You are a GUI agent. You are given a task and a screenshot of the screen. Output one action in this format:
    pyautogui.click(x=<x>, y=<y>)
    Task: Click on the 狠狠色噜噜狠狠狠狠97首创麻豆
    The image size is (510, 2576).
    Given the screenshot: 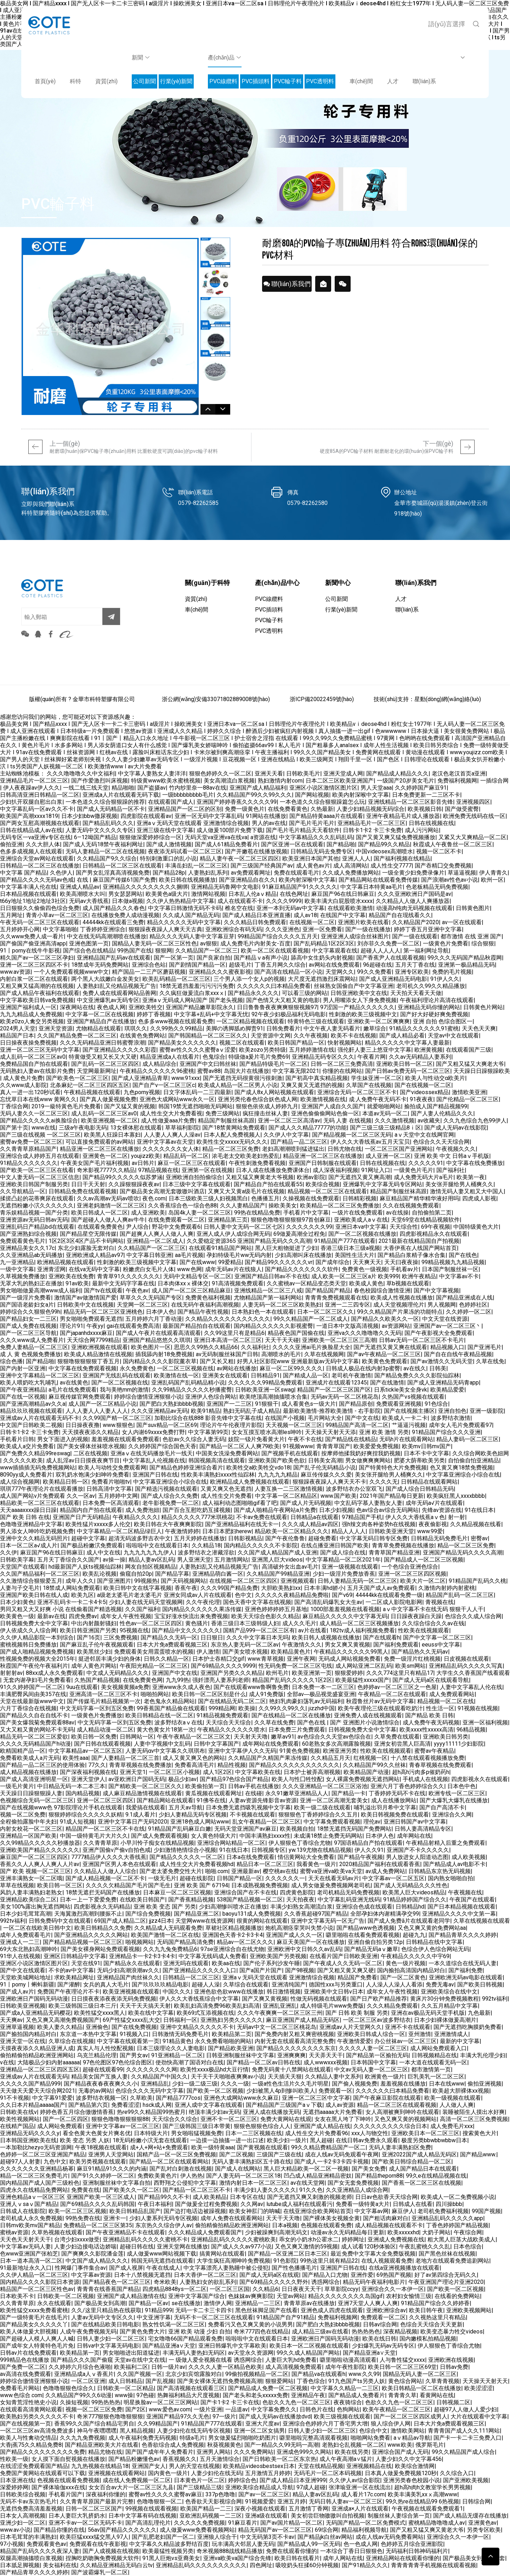 What is the action you would take?
    pyautogui.click(x=291, y=1219)
    